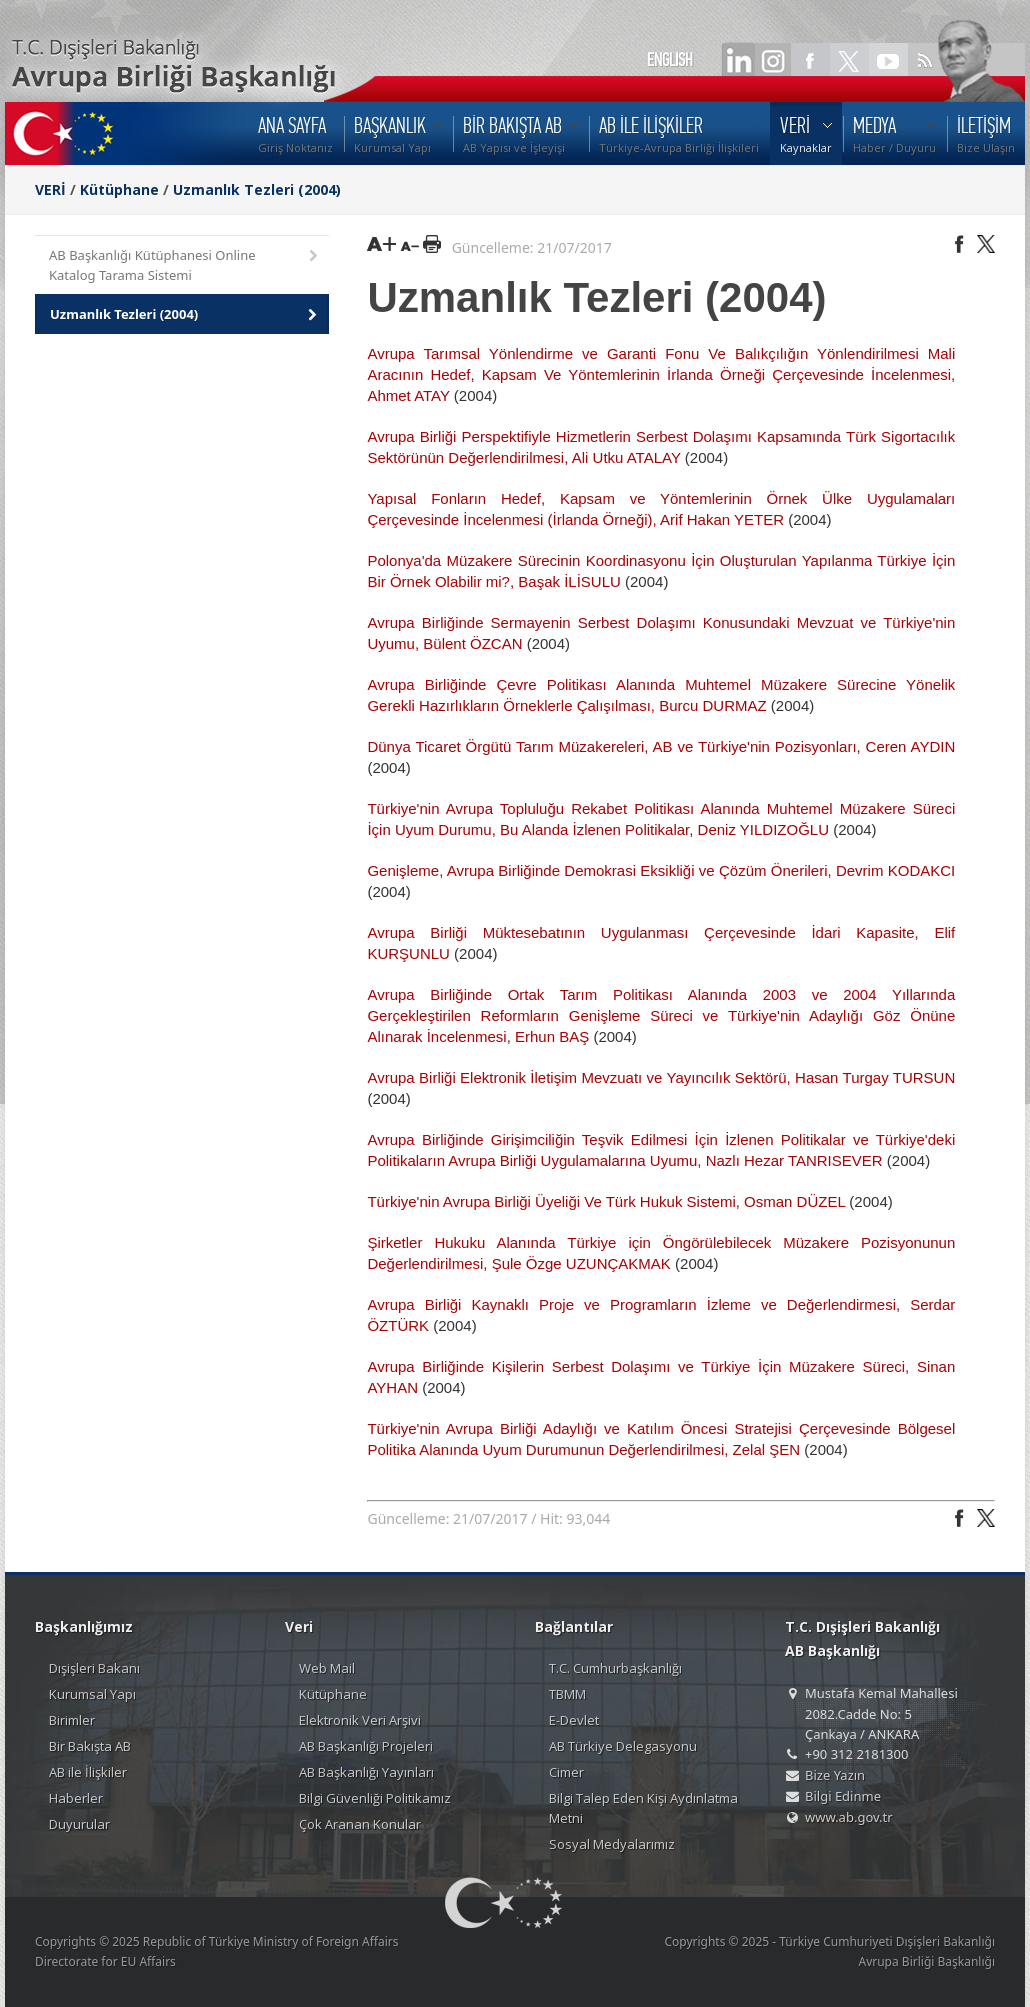 This screenshot has height=2007, width=1030. Describe the element at coordinates (327, 1668) in the screenshot. I see `Web Mail` at that location.